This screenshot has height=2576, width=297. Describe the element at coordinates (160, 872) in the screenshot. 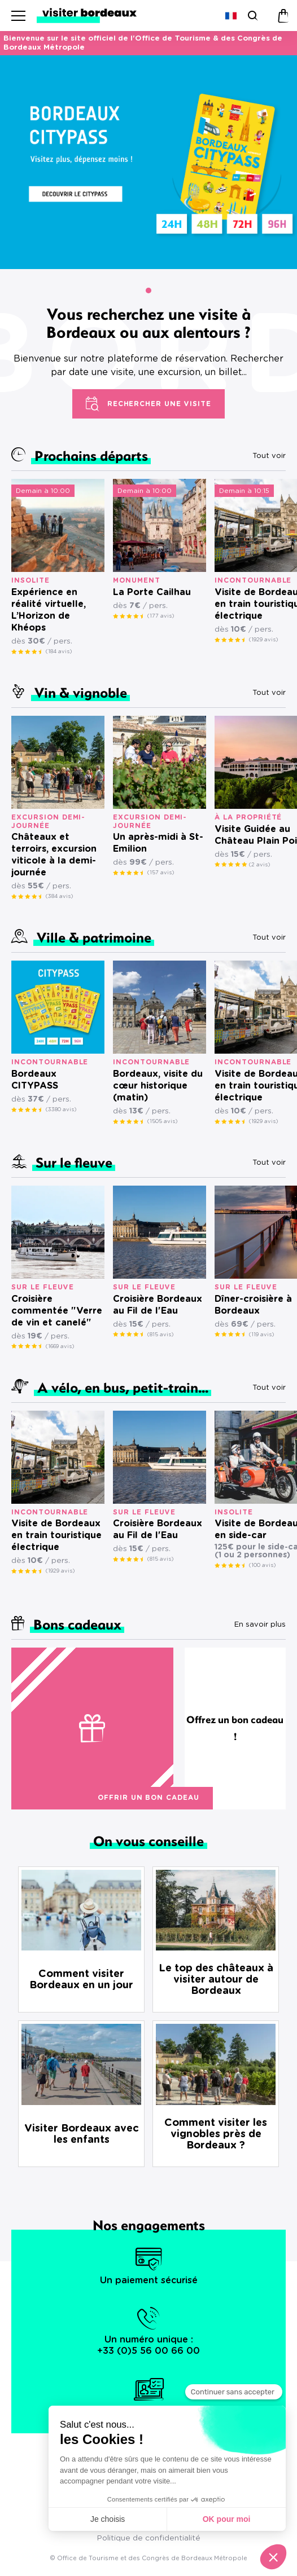

I see `(157 avis)` at that location.